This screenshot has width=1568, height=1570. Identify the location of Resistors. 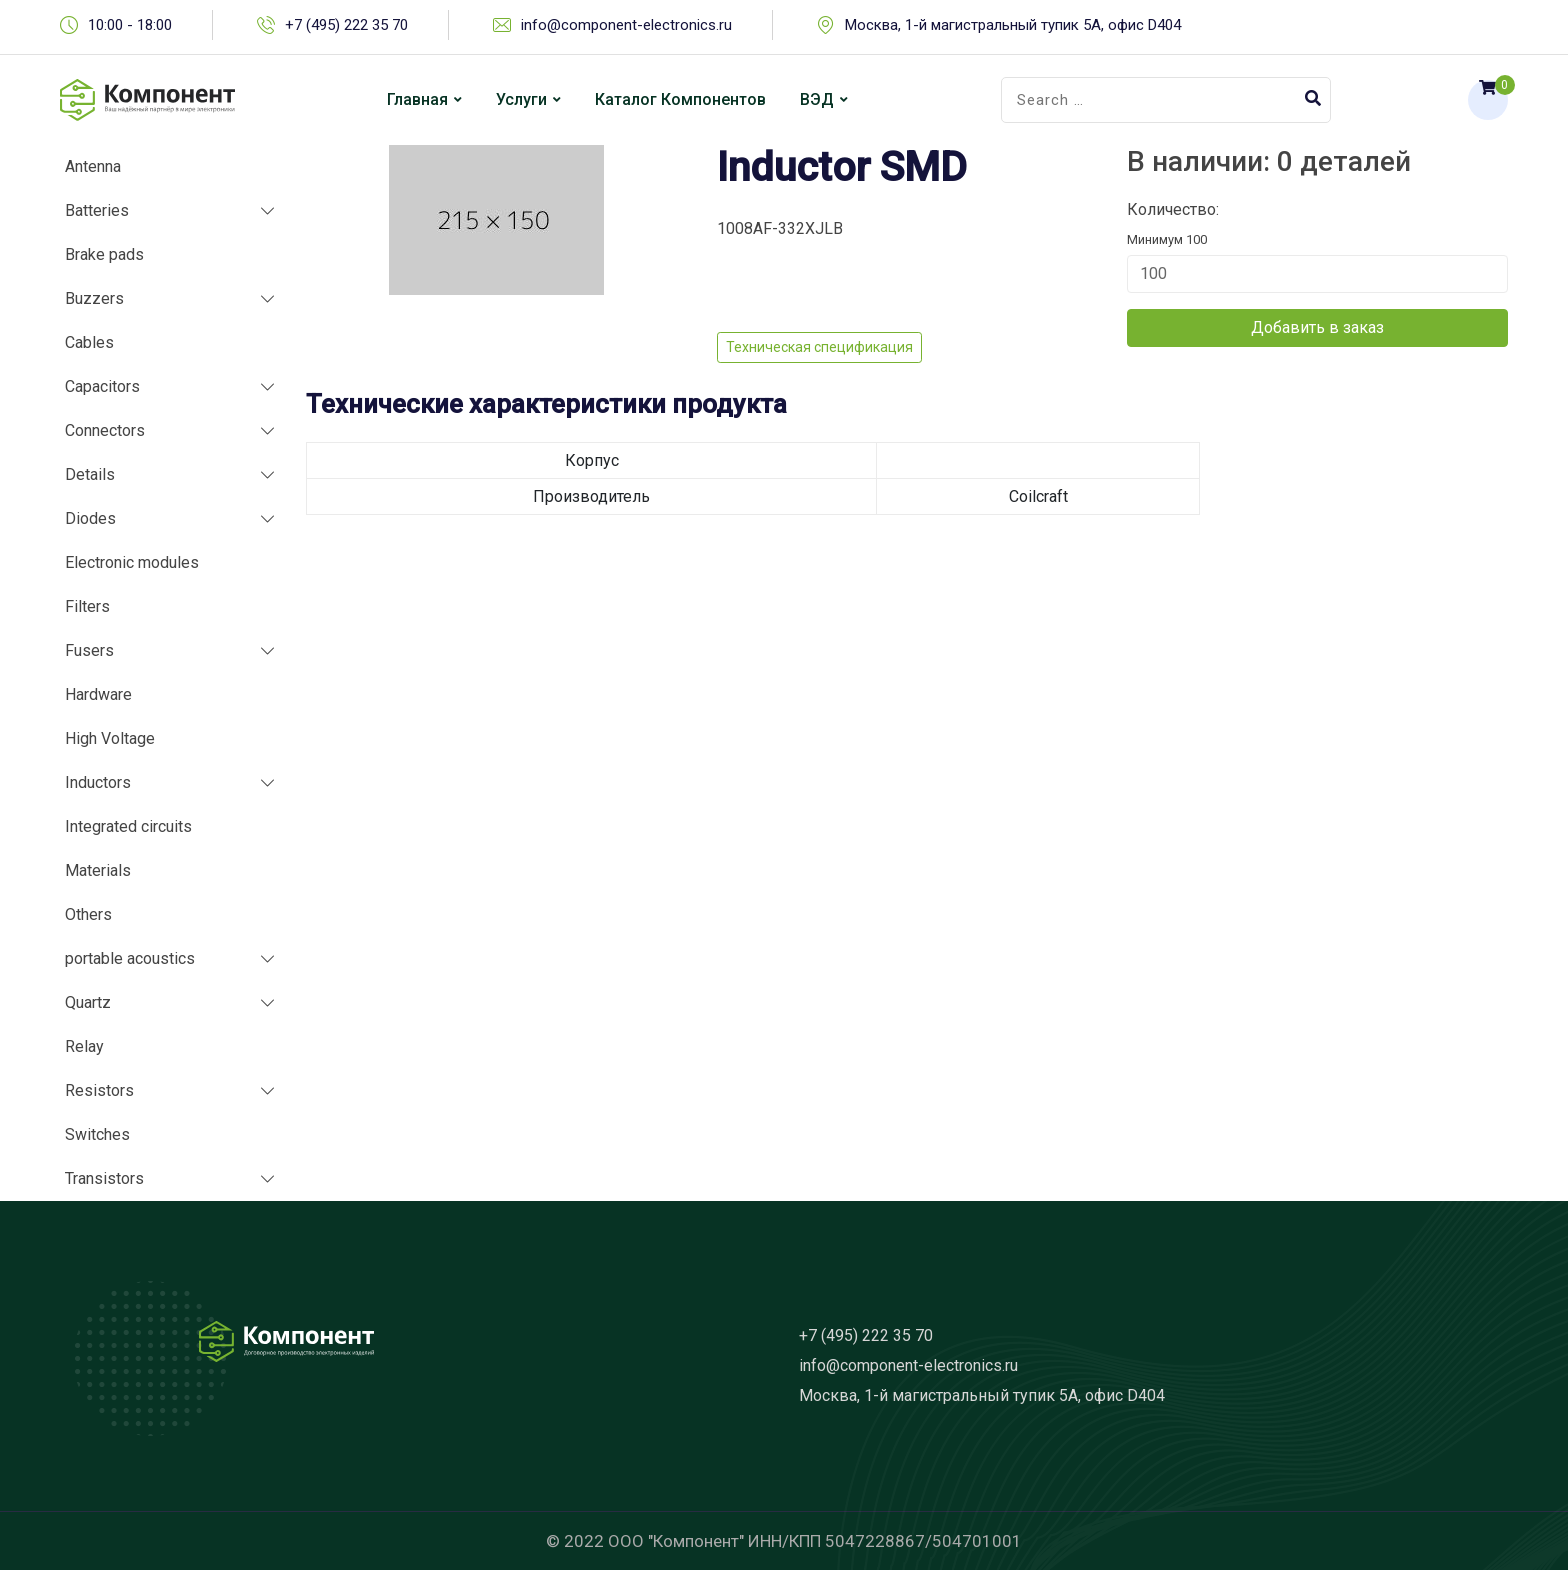
(99, 1090).